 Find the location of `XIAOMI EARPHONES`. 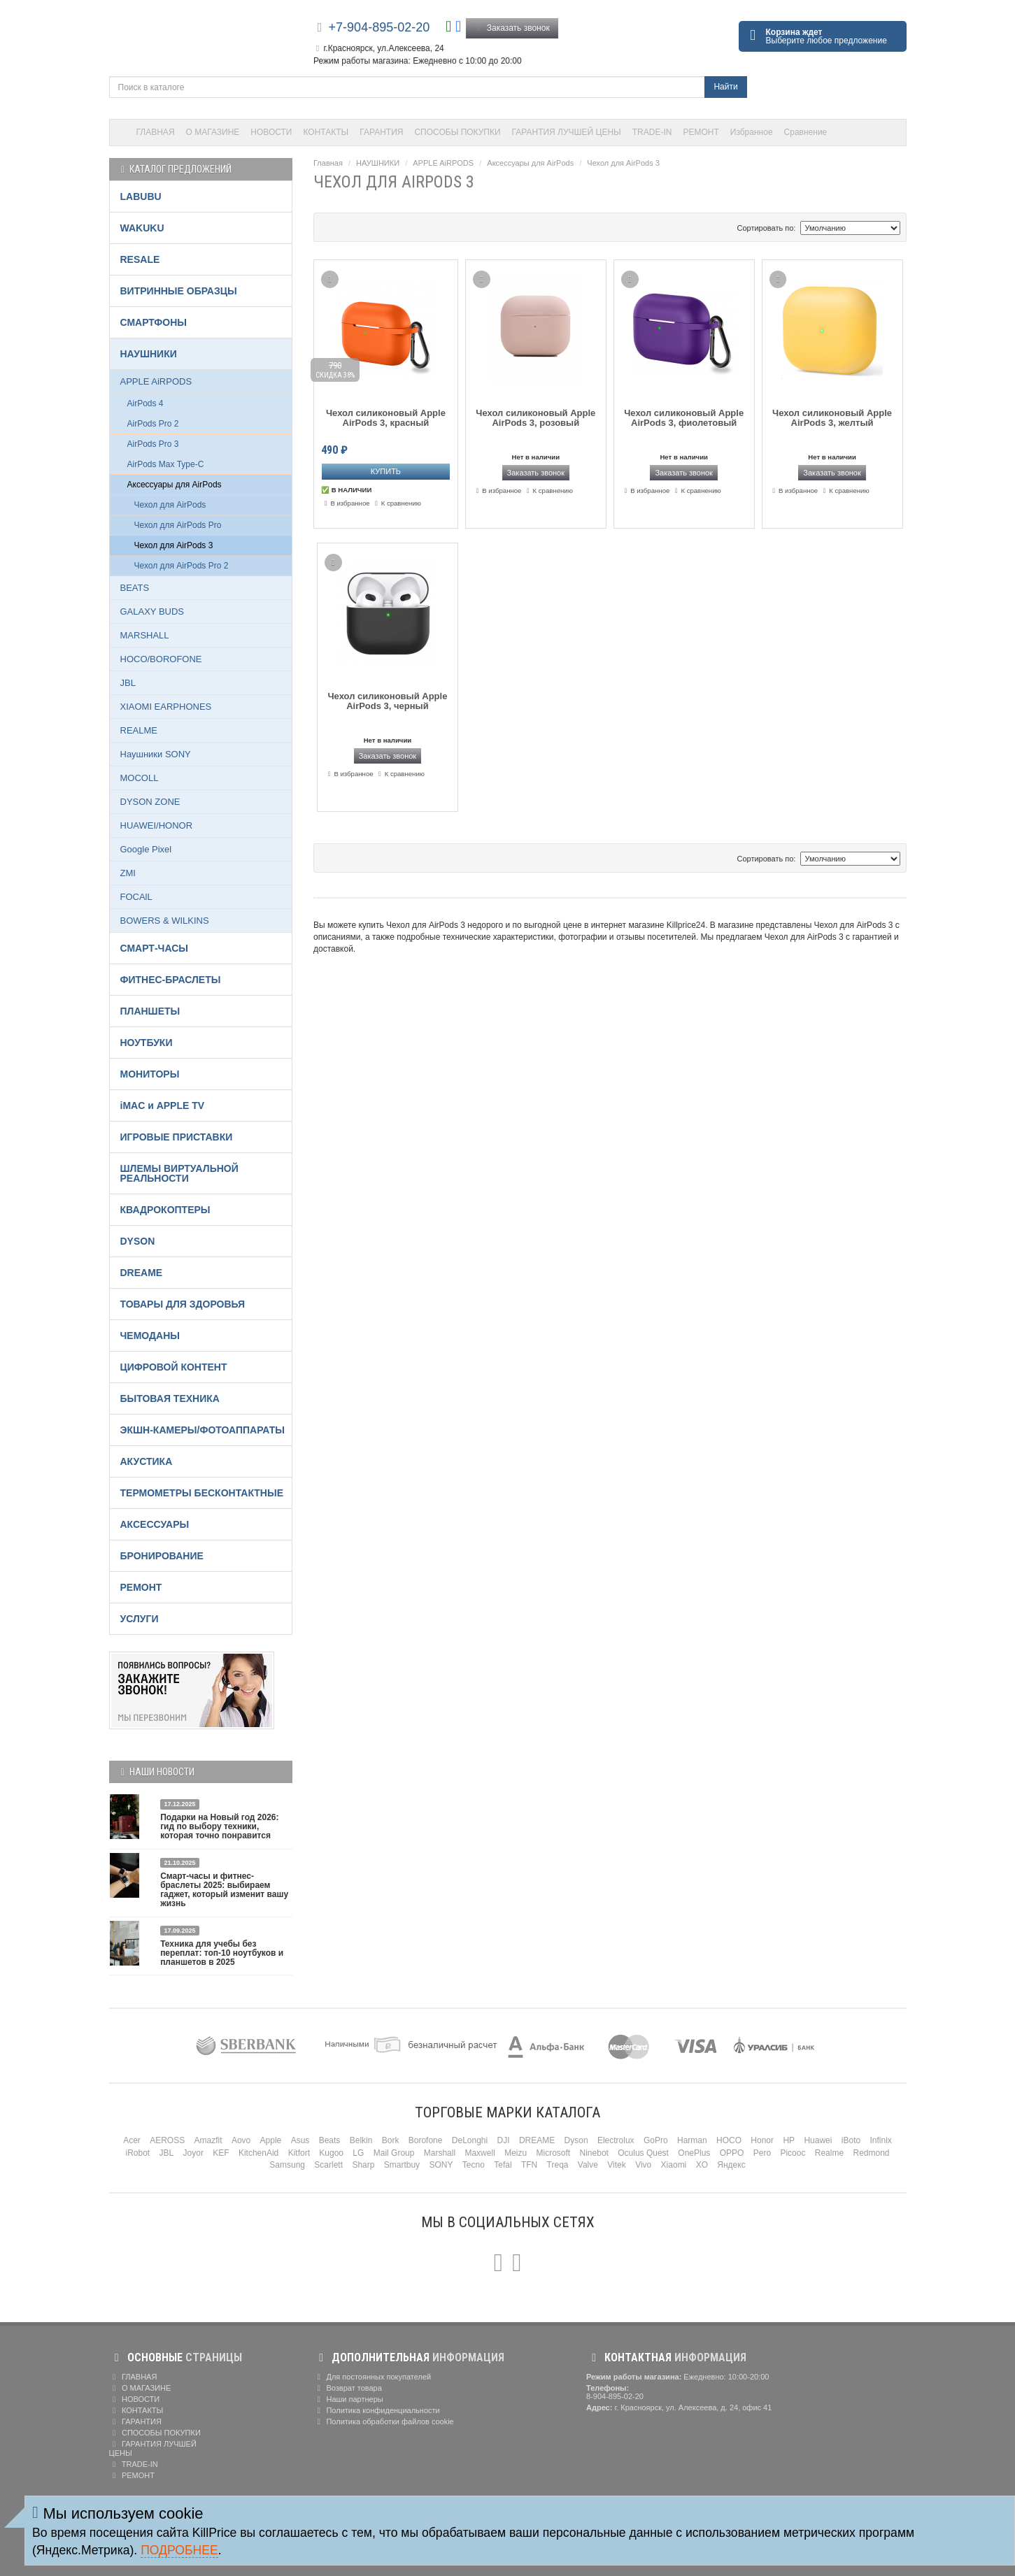

XIAOMI EARPHONES is located at coordinates (166, 706).